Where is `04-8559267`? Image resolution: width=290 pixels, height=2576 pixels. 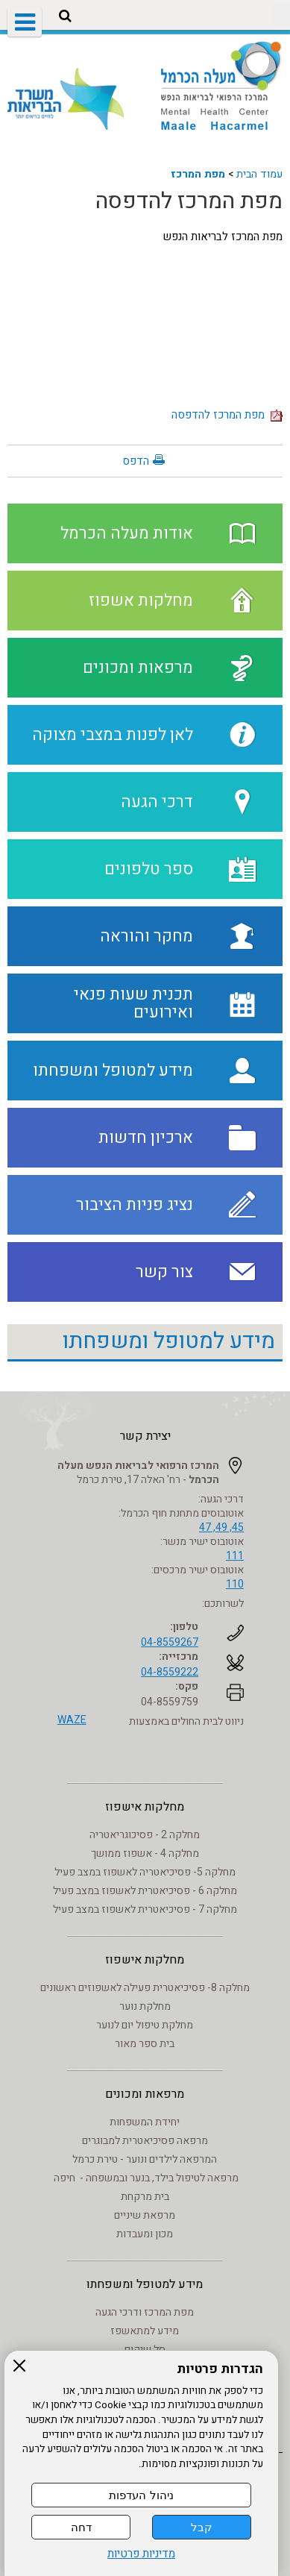 04-8559267 is located at coordinates (169, 1642).